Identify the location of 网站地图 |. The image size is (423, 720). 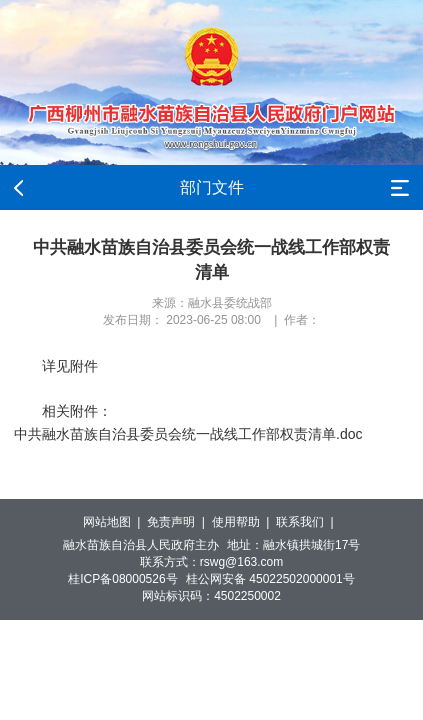
(115, 522).